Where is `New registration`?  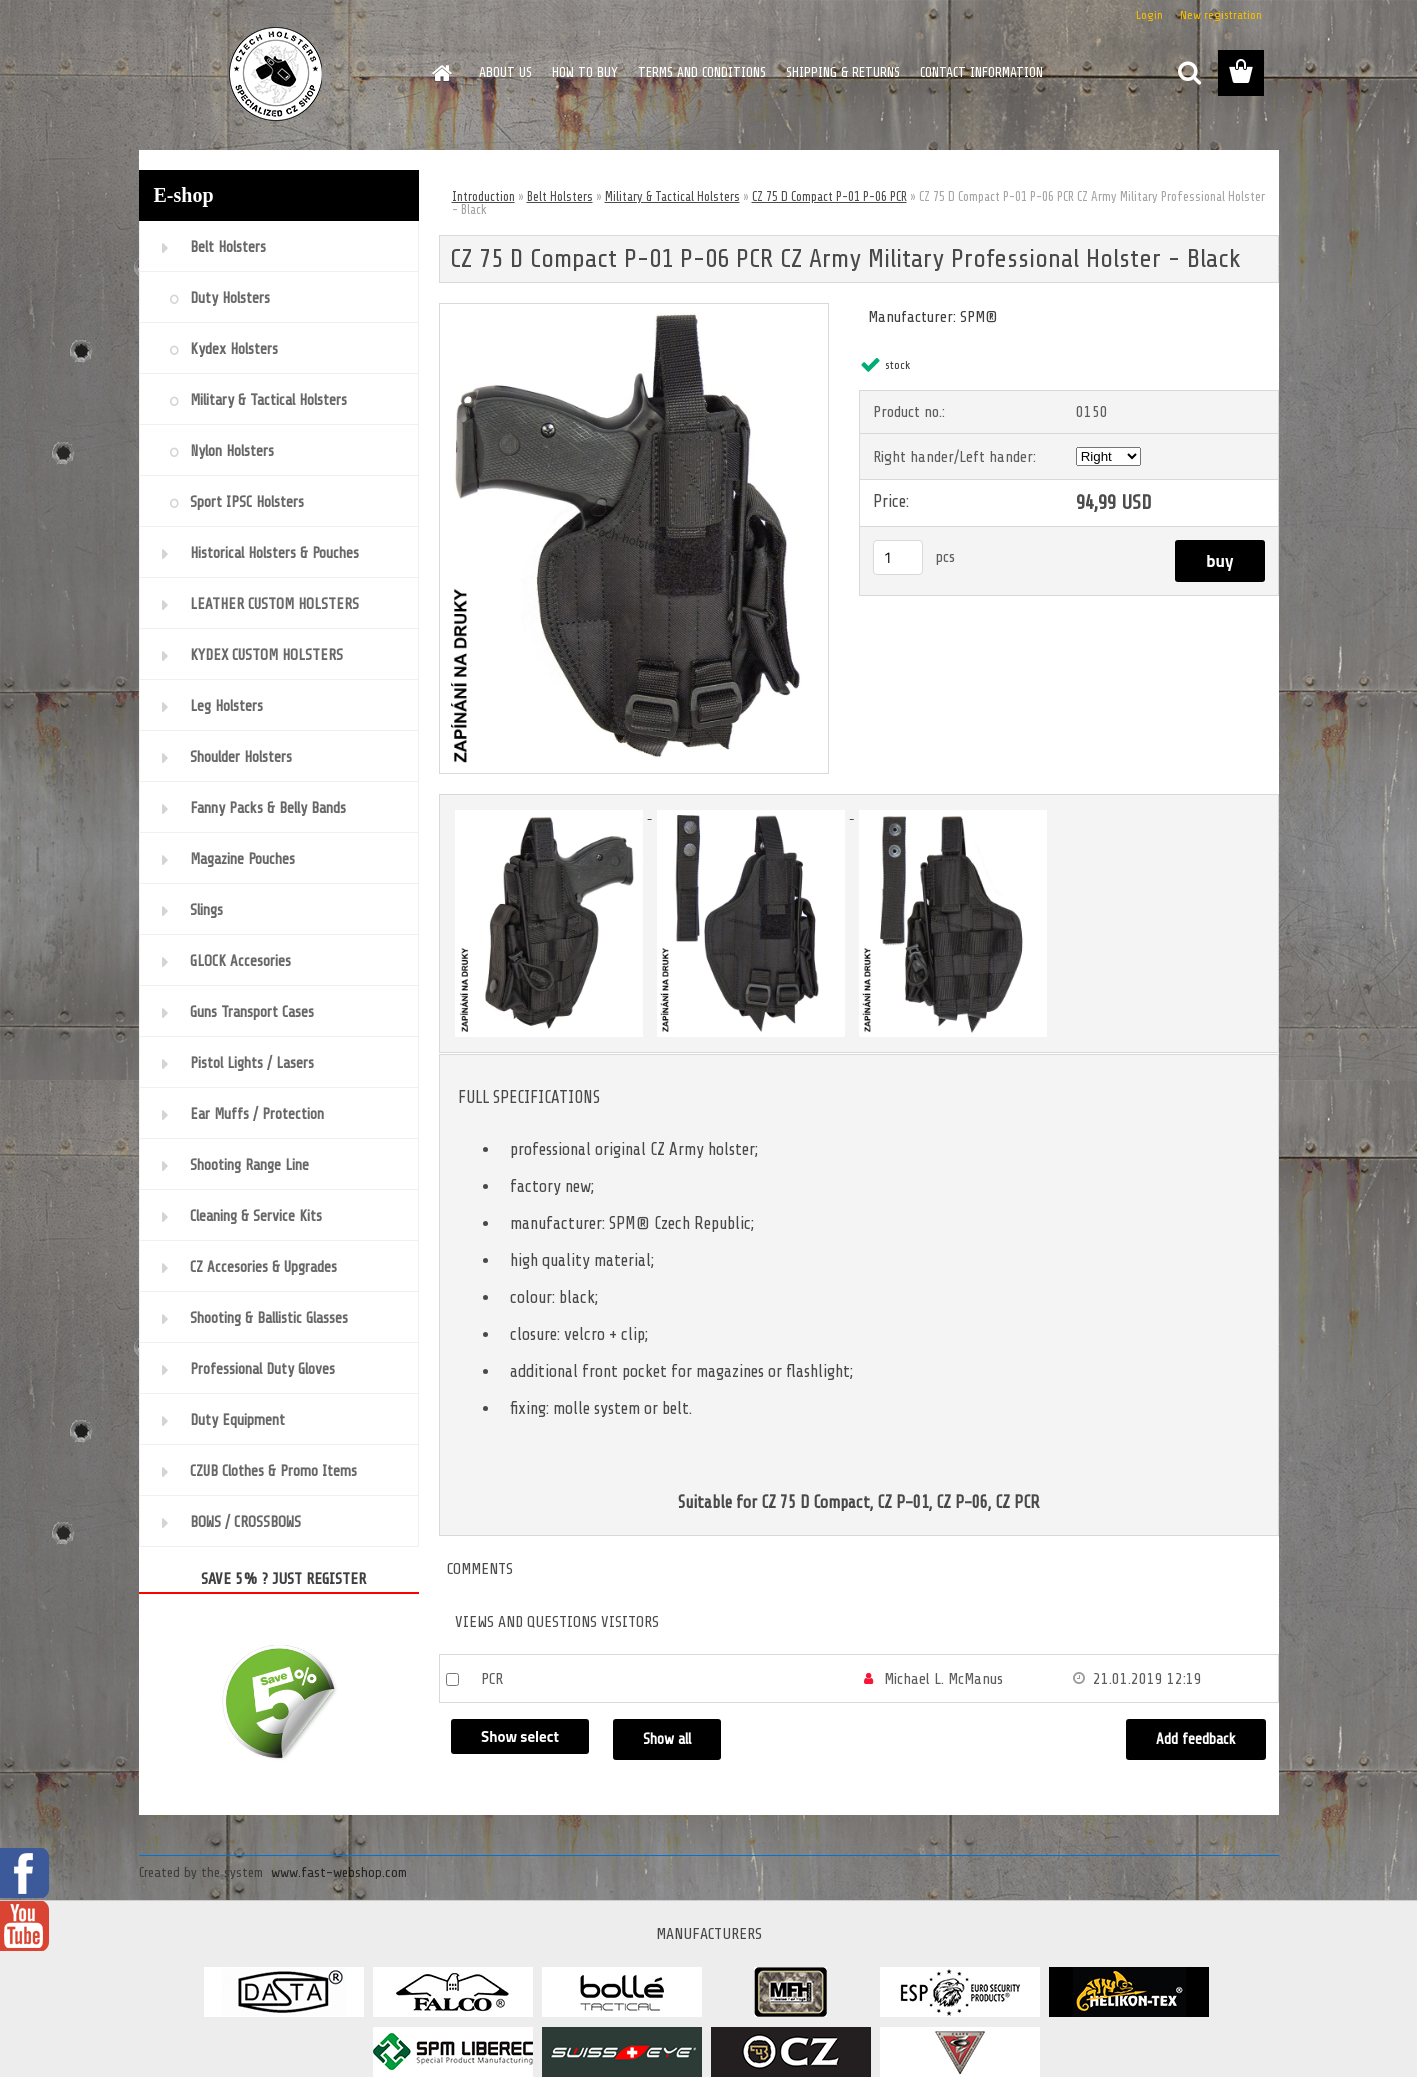
New registration is located at coordinates (1221, 15).